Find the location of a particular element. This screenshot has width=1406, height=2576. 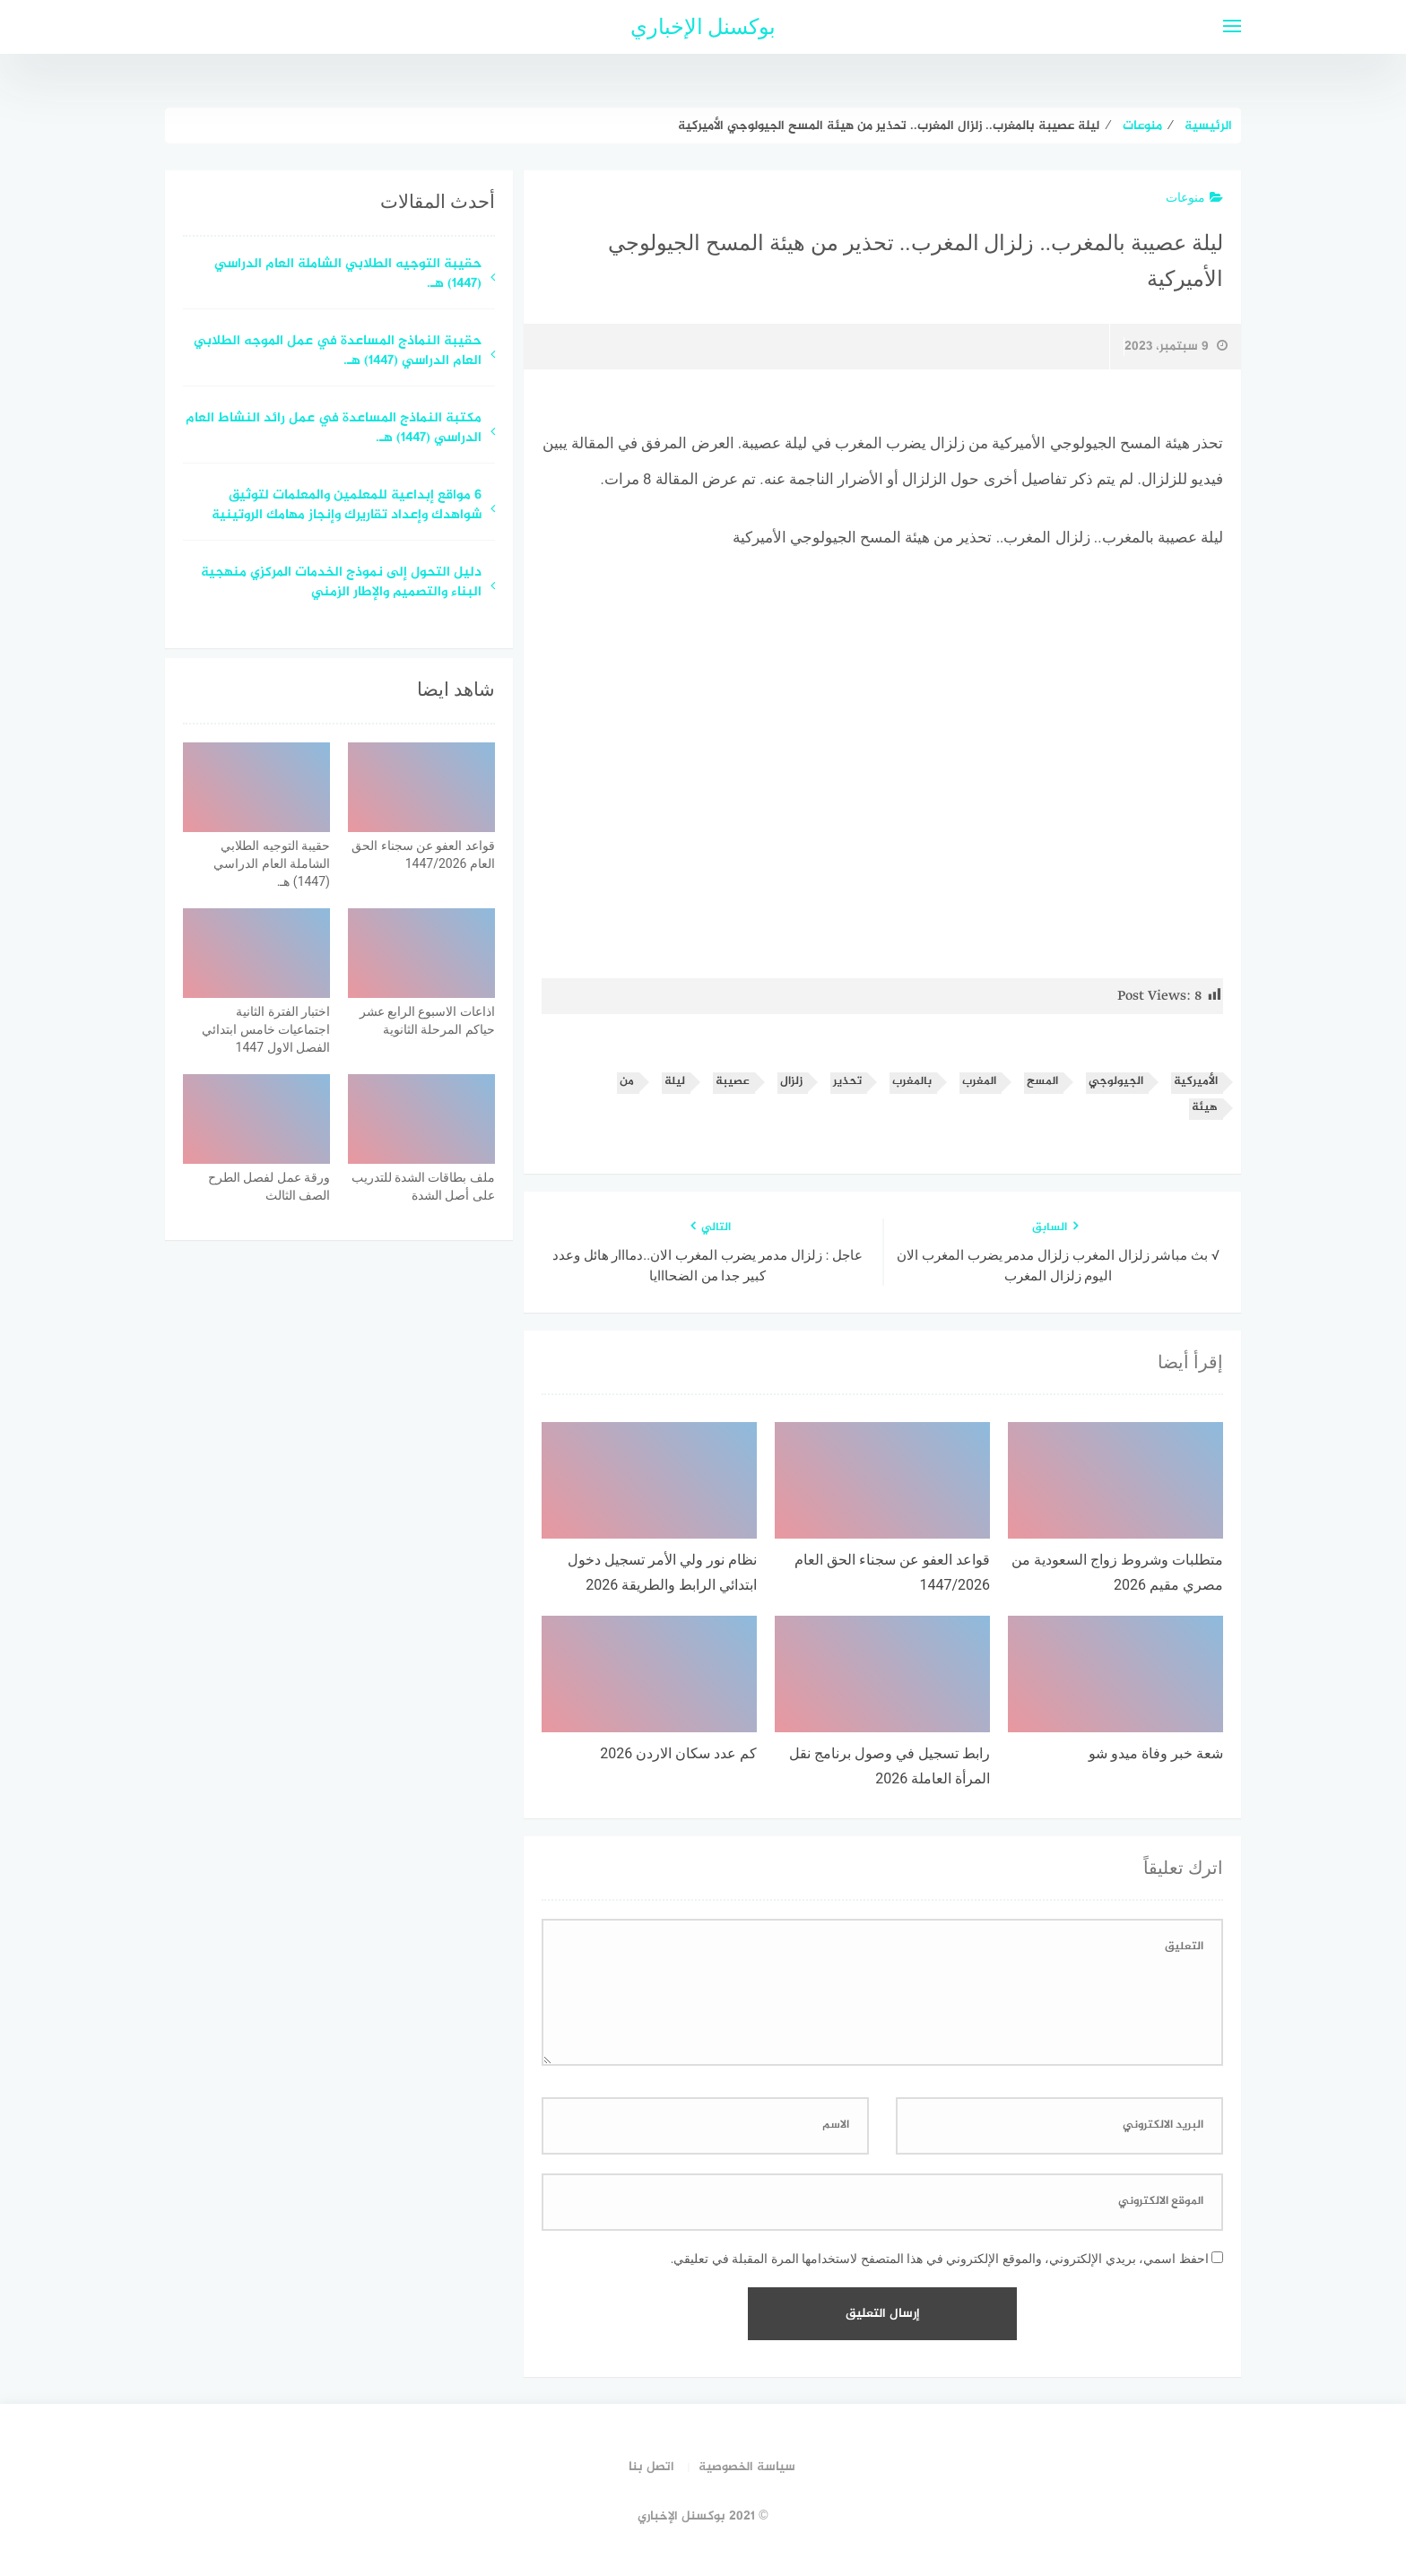

من is located at coordinates (627, 1081).